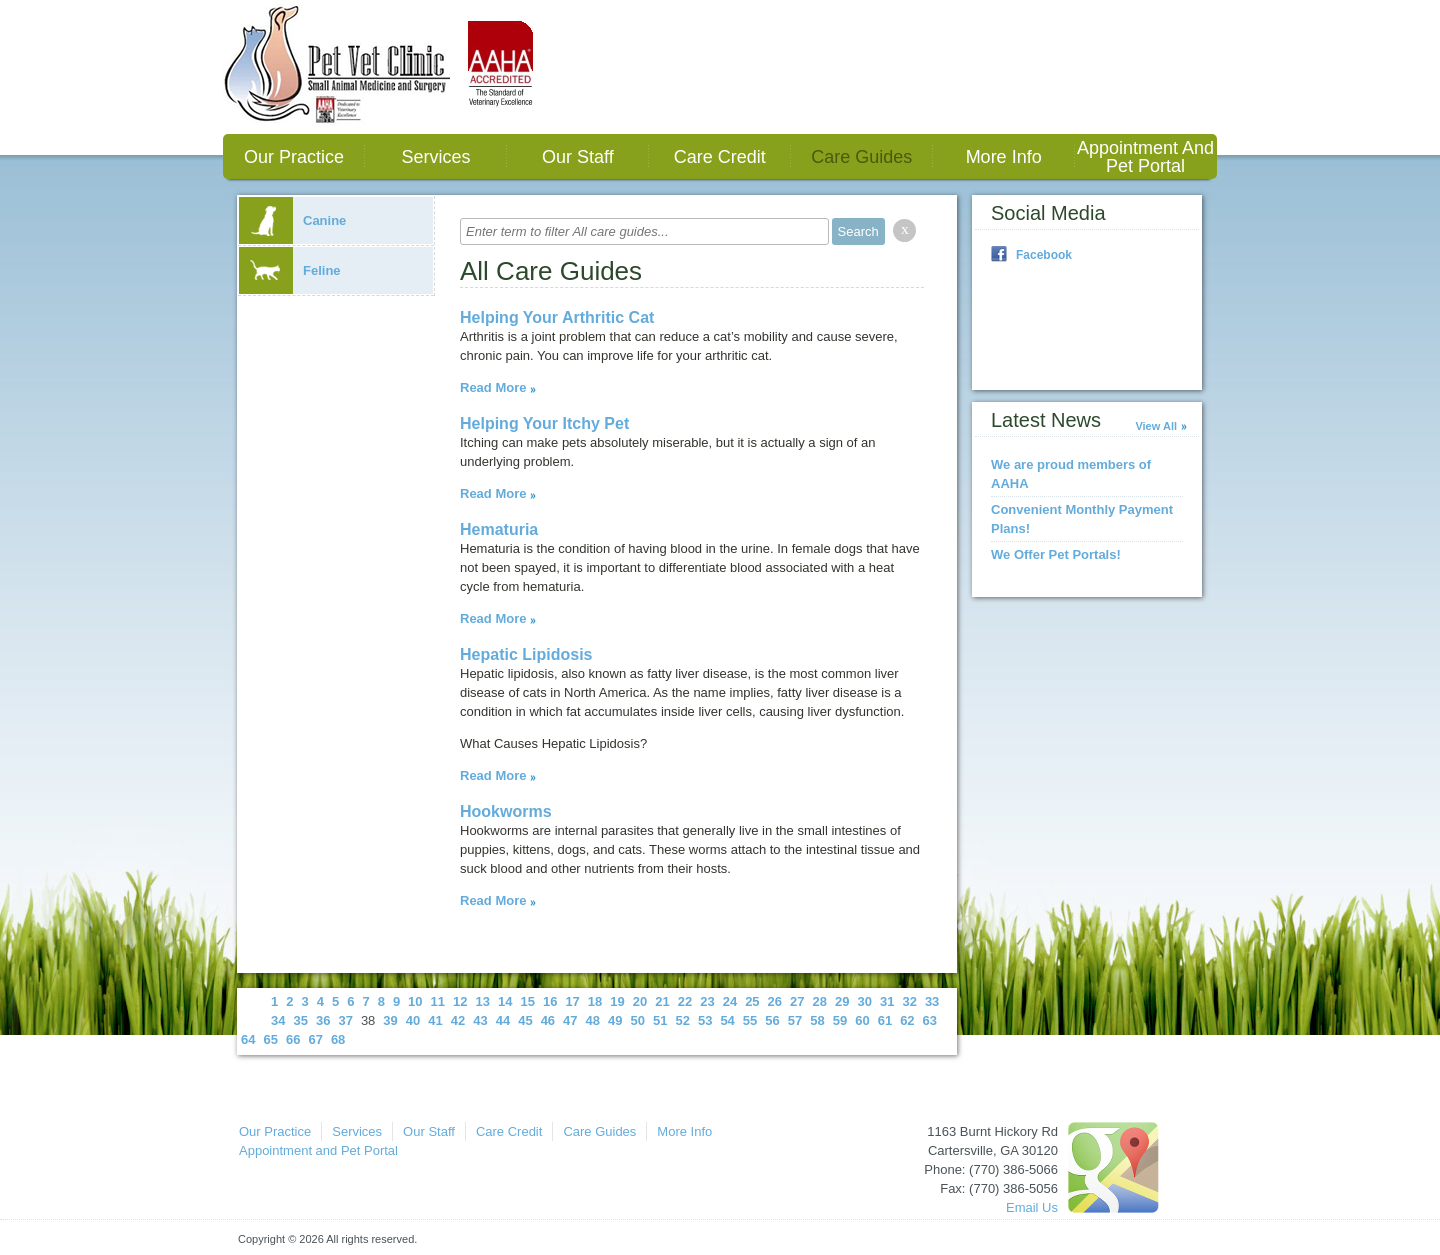  What do you see at coordinates (527, 1001) in the screenshot?
I see `15` at bounding box center [527, 1001].